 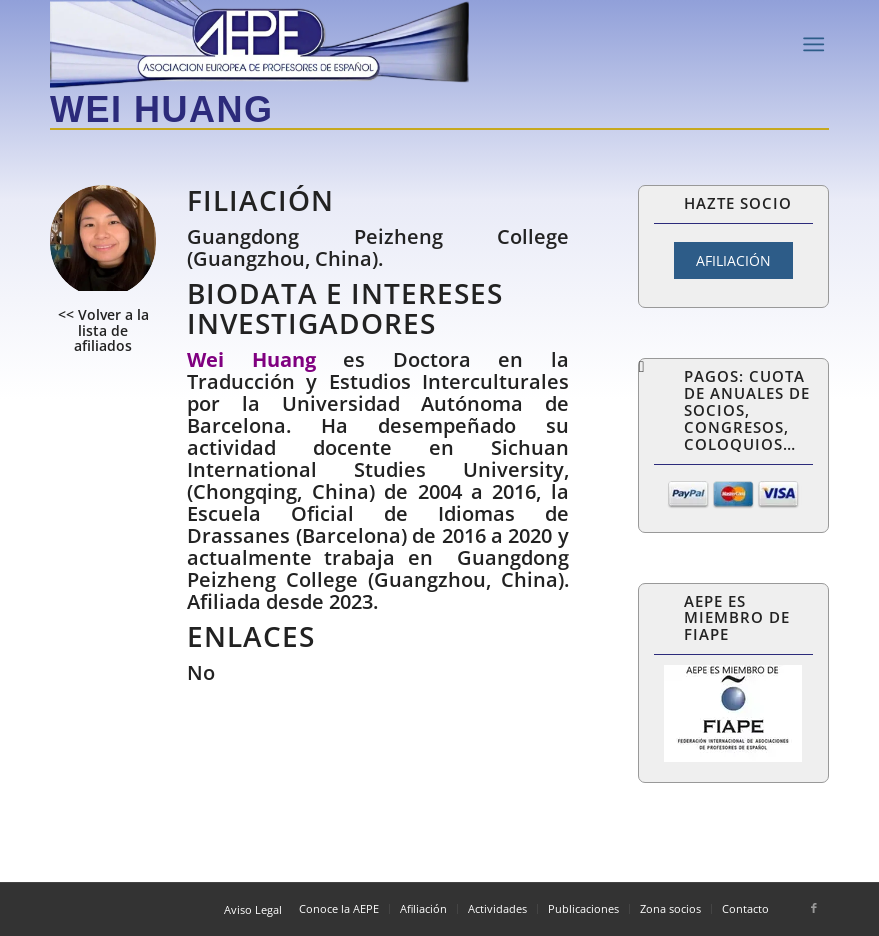 What do you see at coordinates (814, 908) in the screenshot?
I see `[Link to Facebook]` at bounding box center [814, 908].